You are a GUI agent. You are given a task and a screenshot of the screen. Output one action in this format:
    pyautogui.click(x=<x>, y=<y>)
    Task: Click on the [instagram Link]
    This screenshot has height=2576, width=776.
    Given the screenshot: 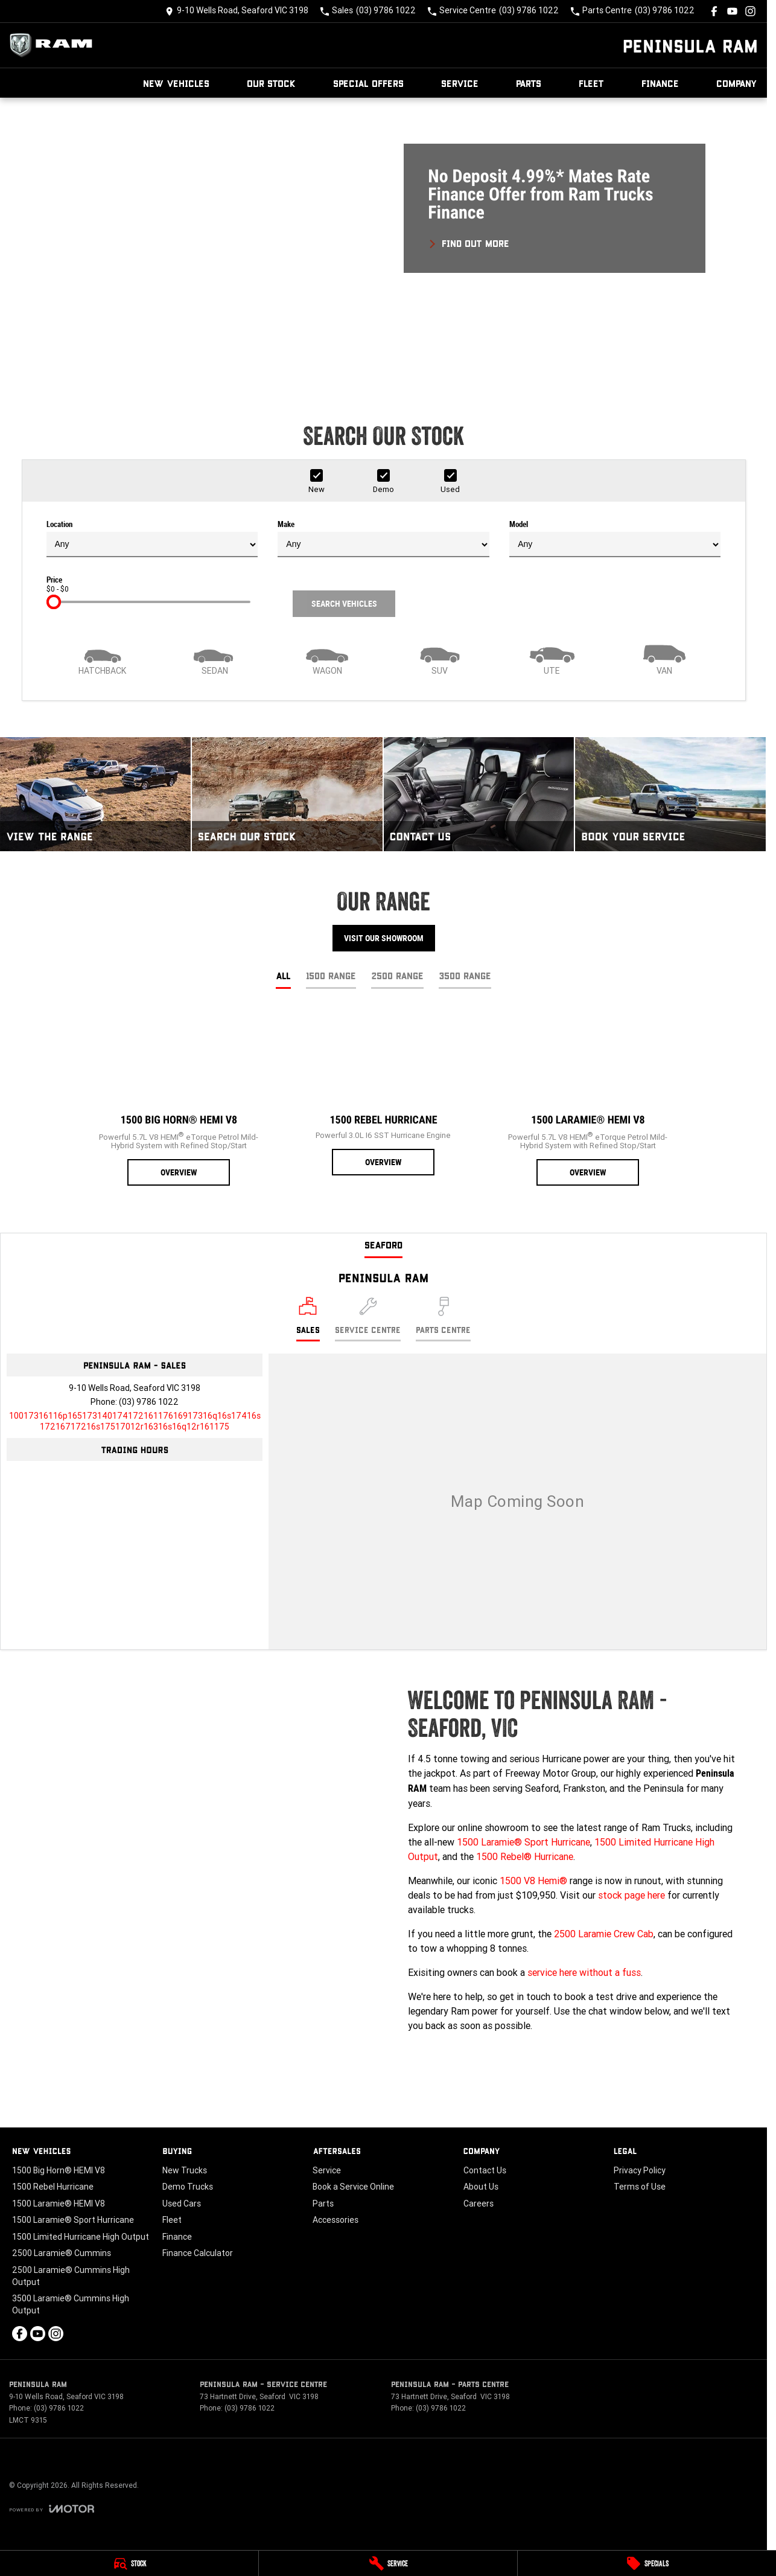 What is the action you would take?
    pyautogui.click(x=750, y=11)
    